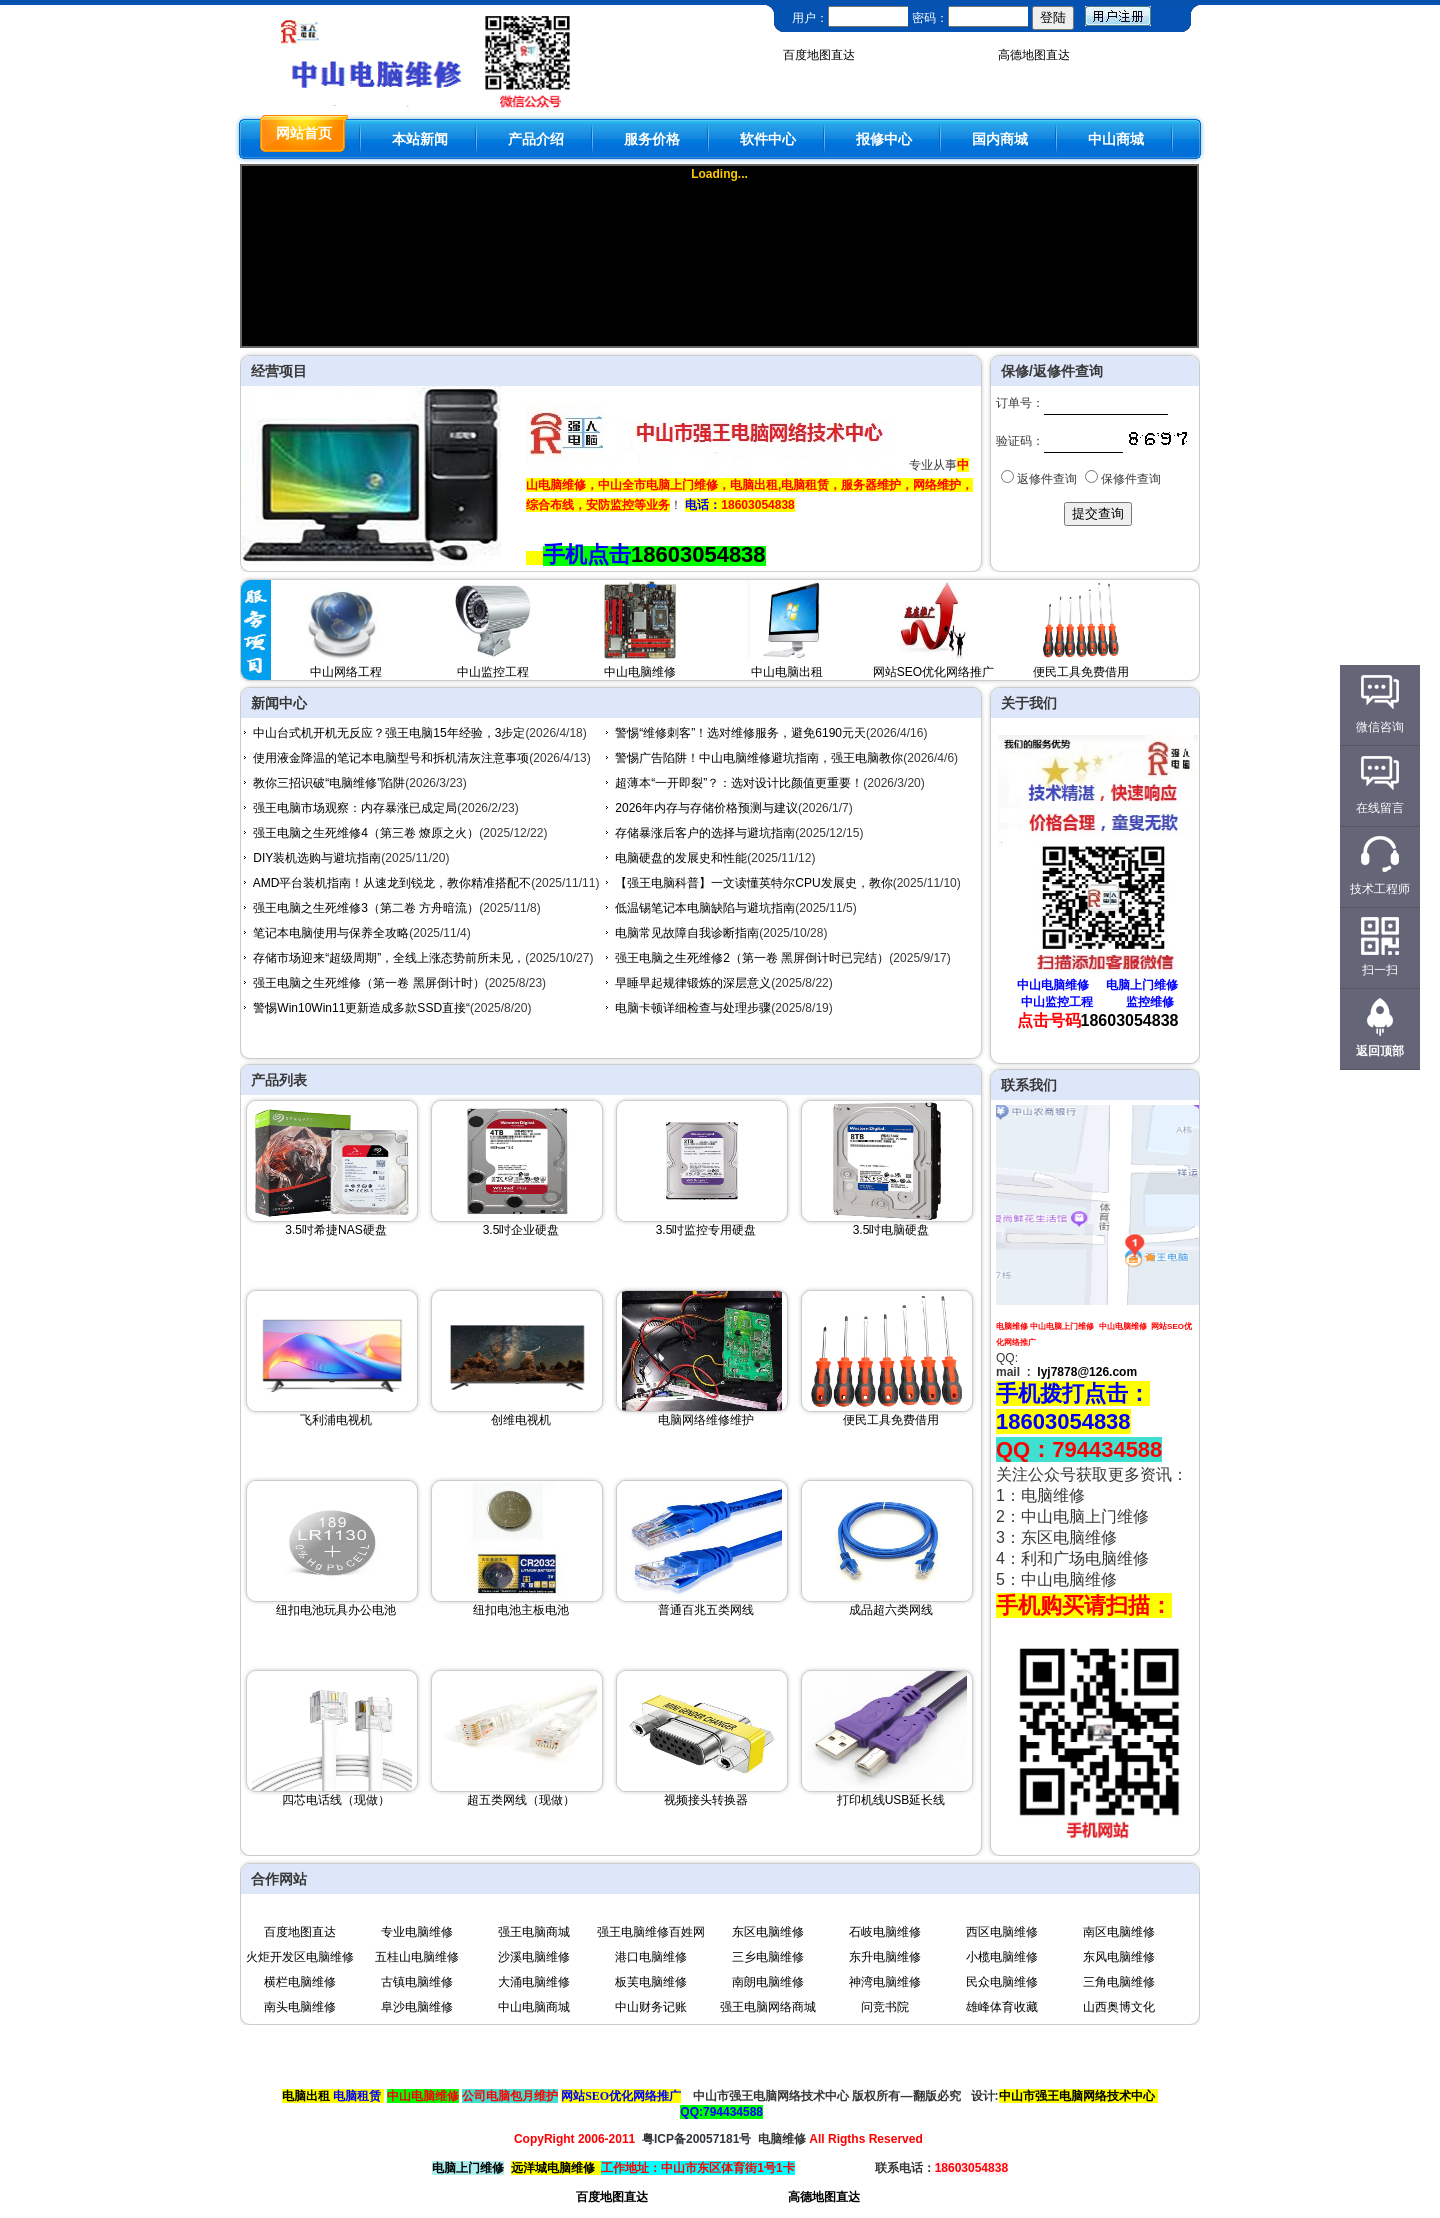  Describe the element at coordinates (336, 1610) in the screenshot. I see `纽扣电池玩具办公电池` at that location.